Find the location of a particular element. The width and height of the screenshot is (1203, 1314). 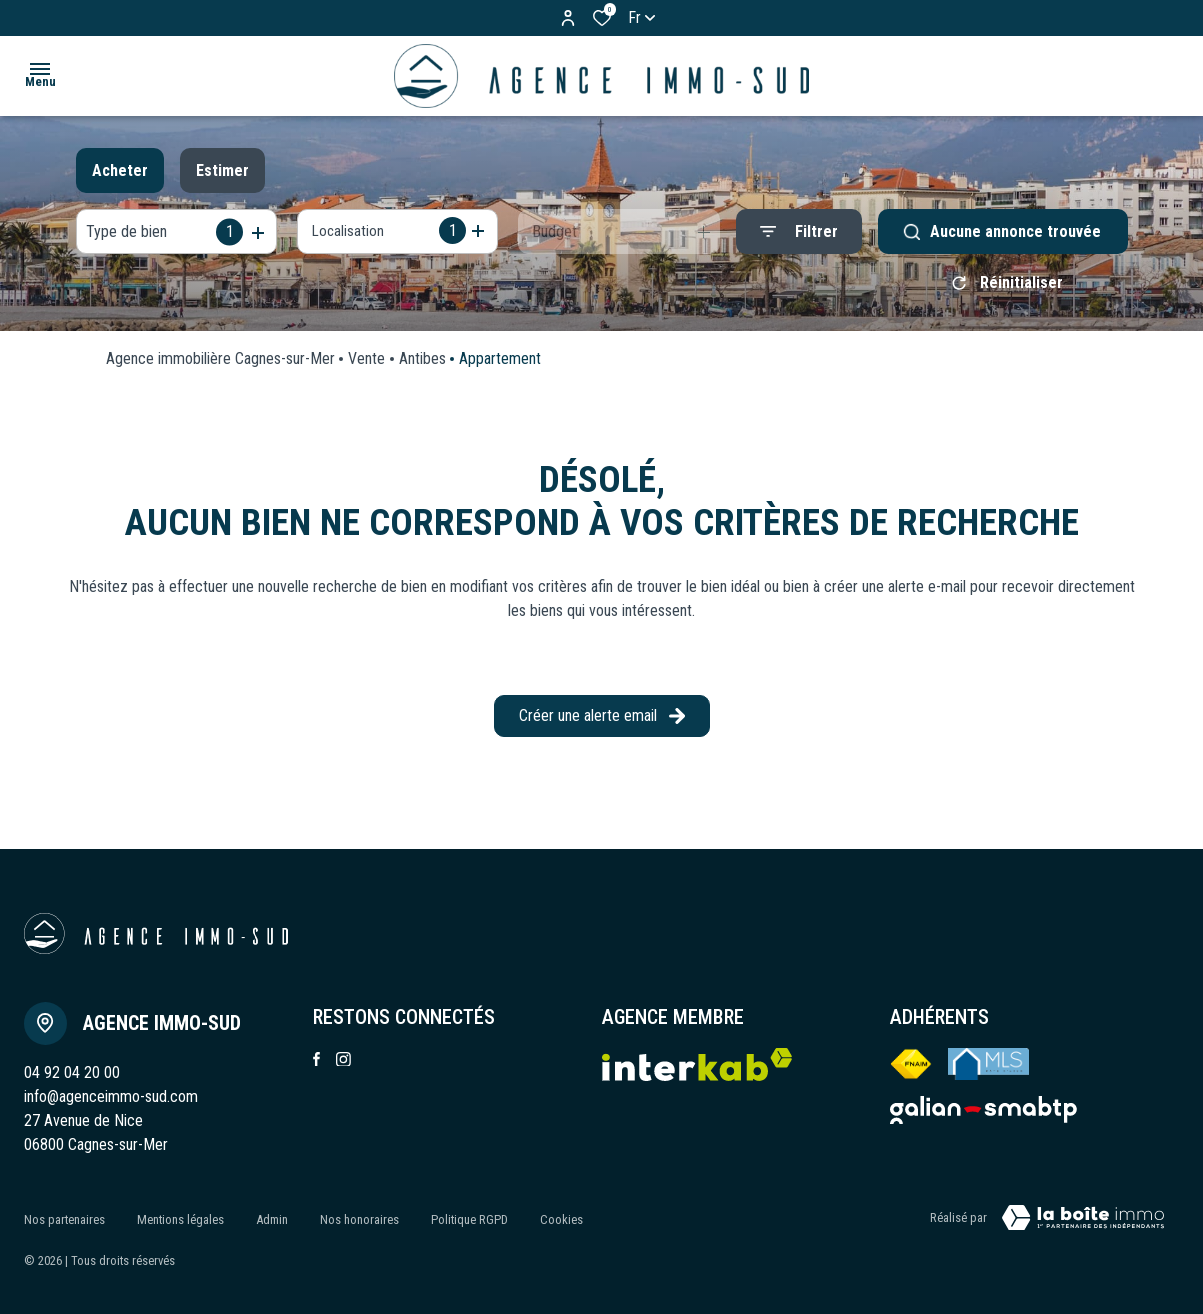

04 92 04 20 00 is located at coordinates (72, 1079).